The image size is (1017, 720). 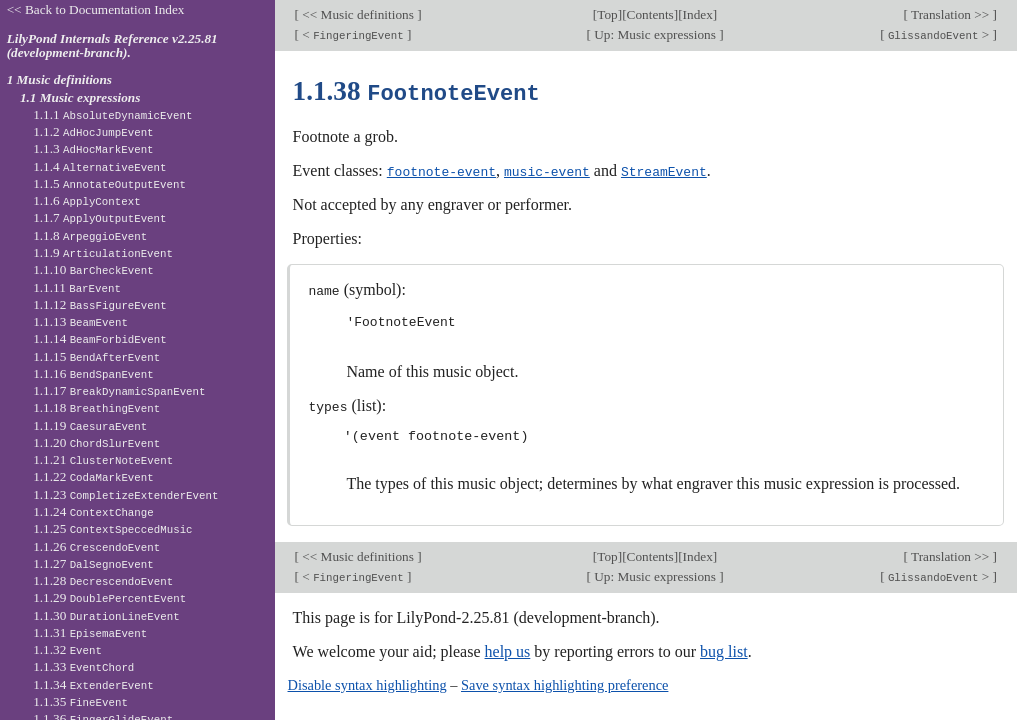 I want to click on 1.1 Music expressions, so click(x=80, y=97).